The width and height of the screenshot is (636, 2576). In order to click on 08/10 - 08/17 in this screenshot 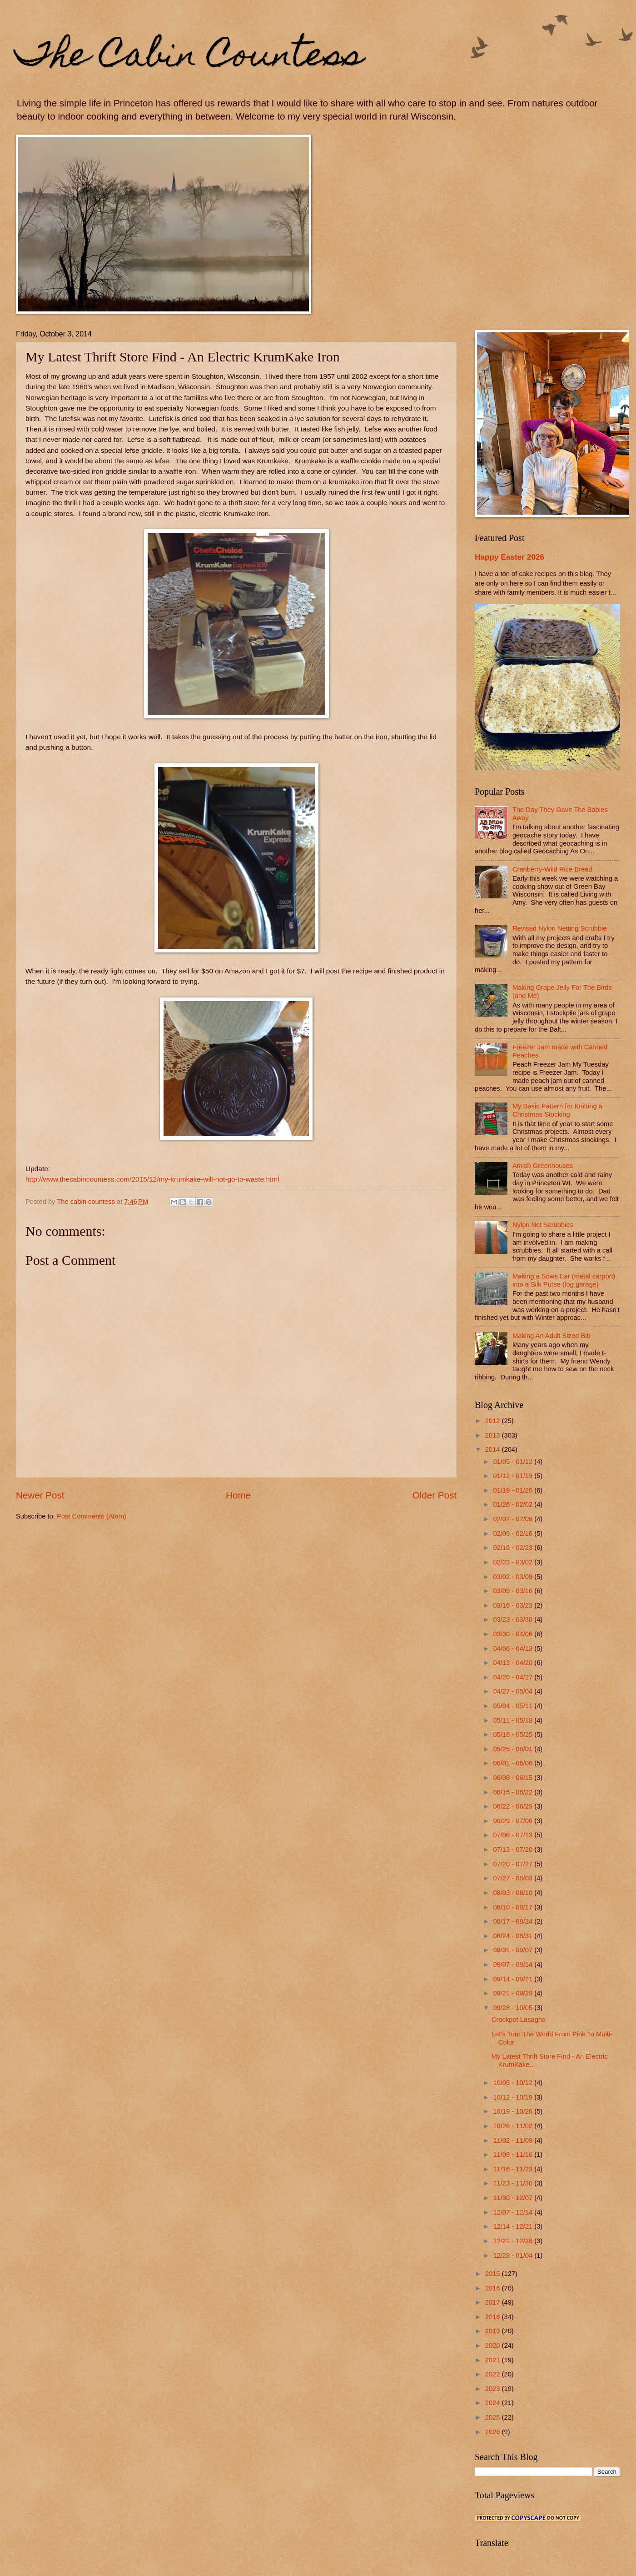, I will do `click(513, 1907)`.